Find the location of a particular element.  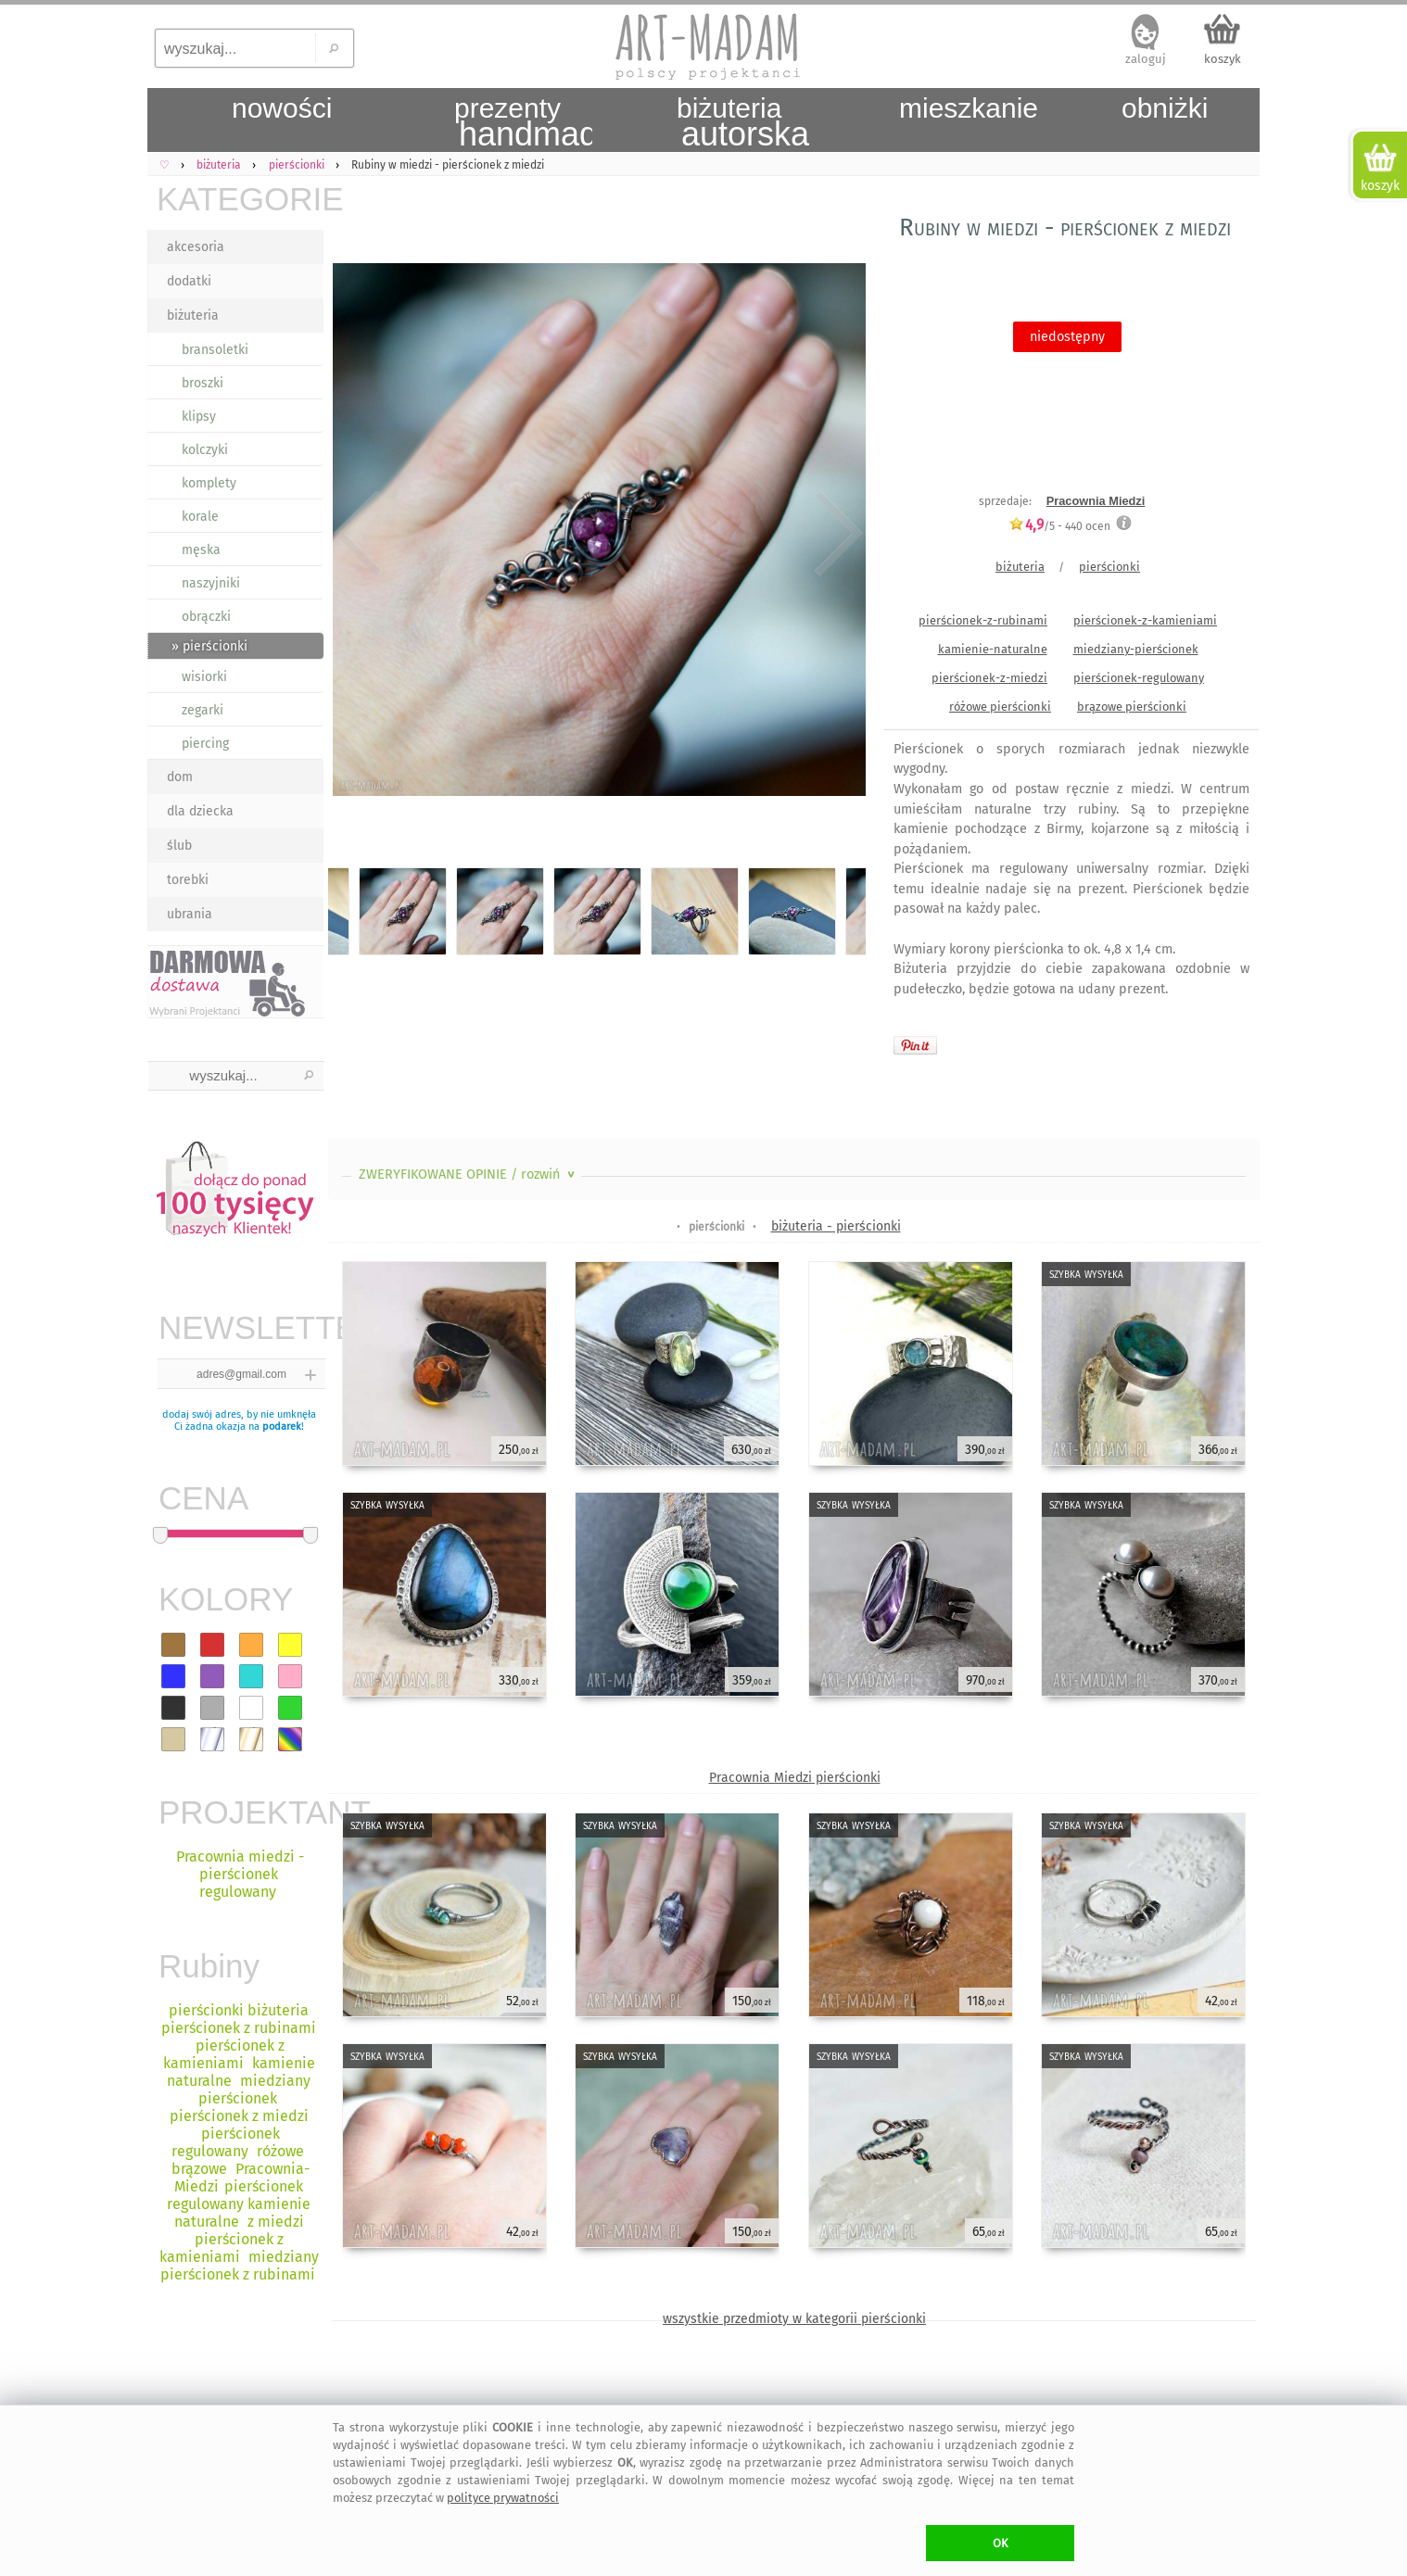

pierścionek-z-miedzi is located at coordinates (989, 678).